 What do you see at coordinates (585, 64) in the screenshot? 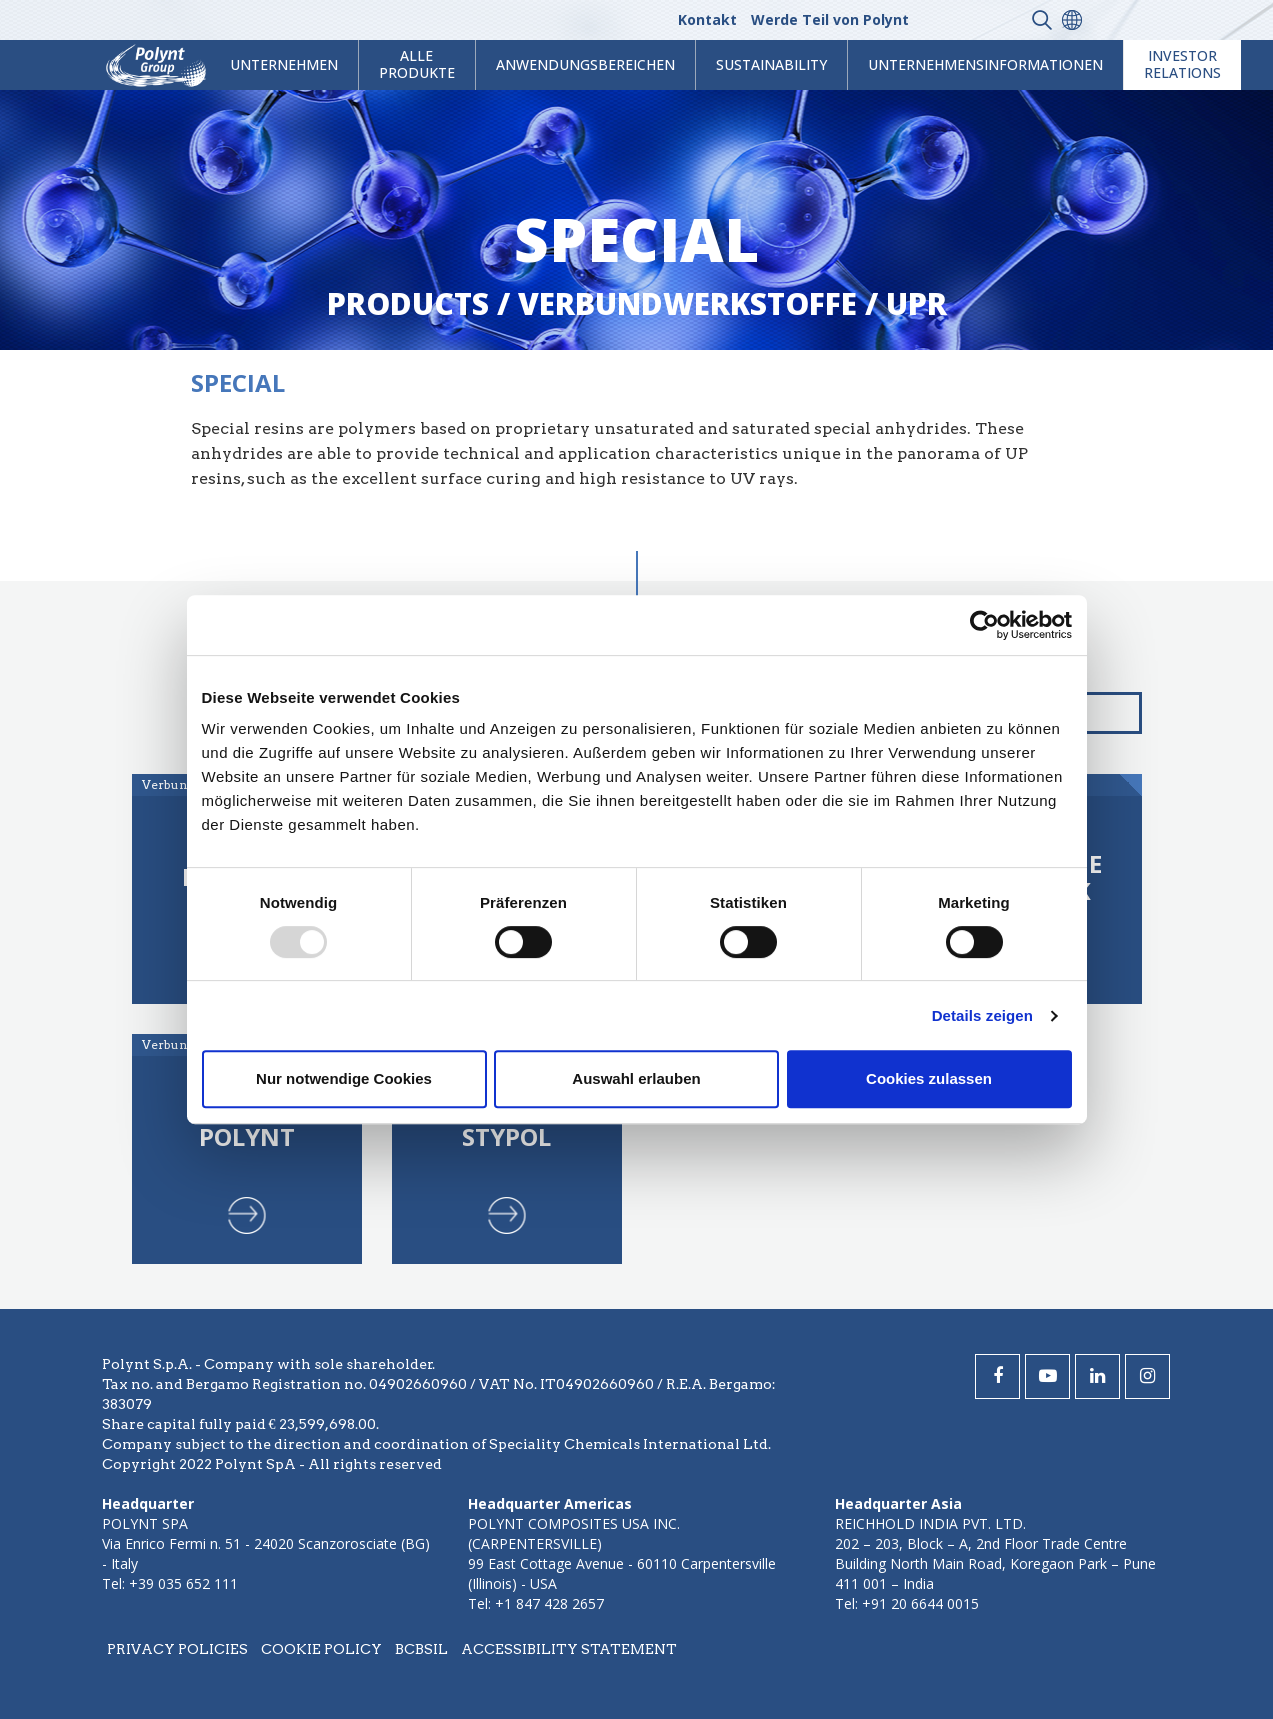
I see `Anwendungsbereichen` at bounding box center [585, 64].